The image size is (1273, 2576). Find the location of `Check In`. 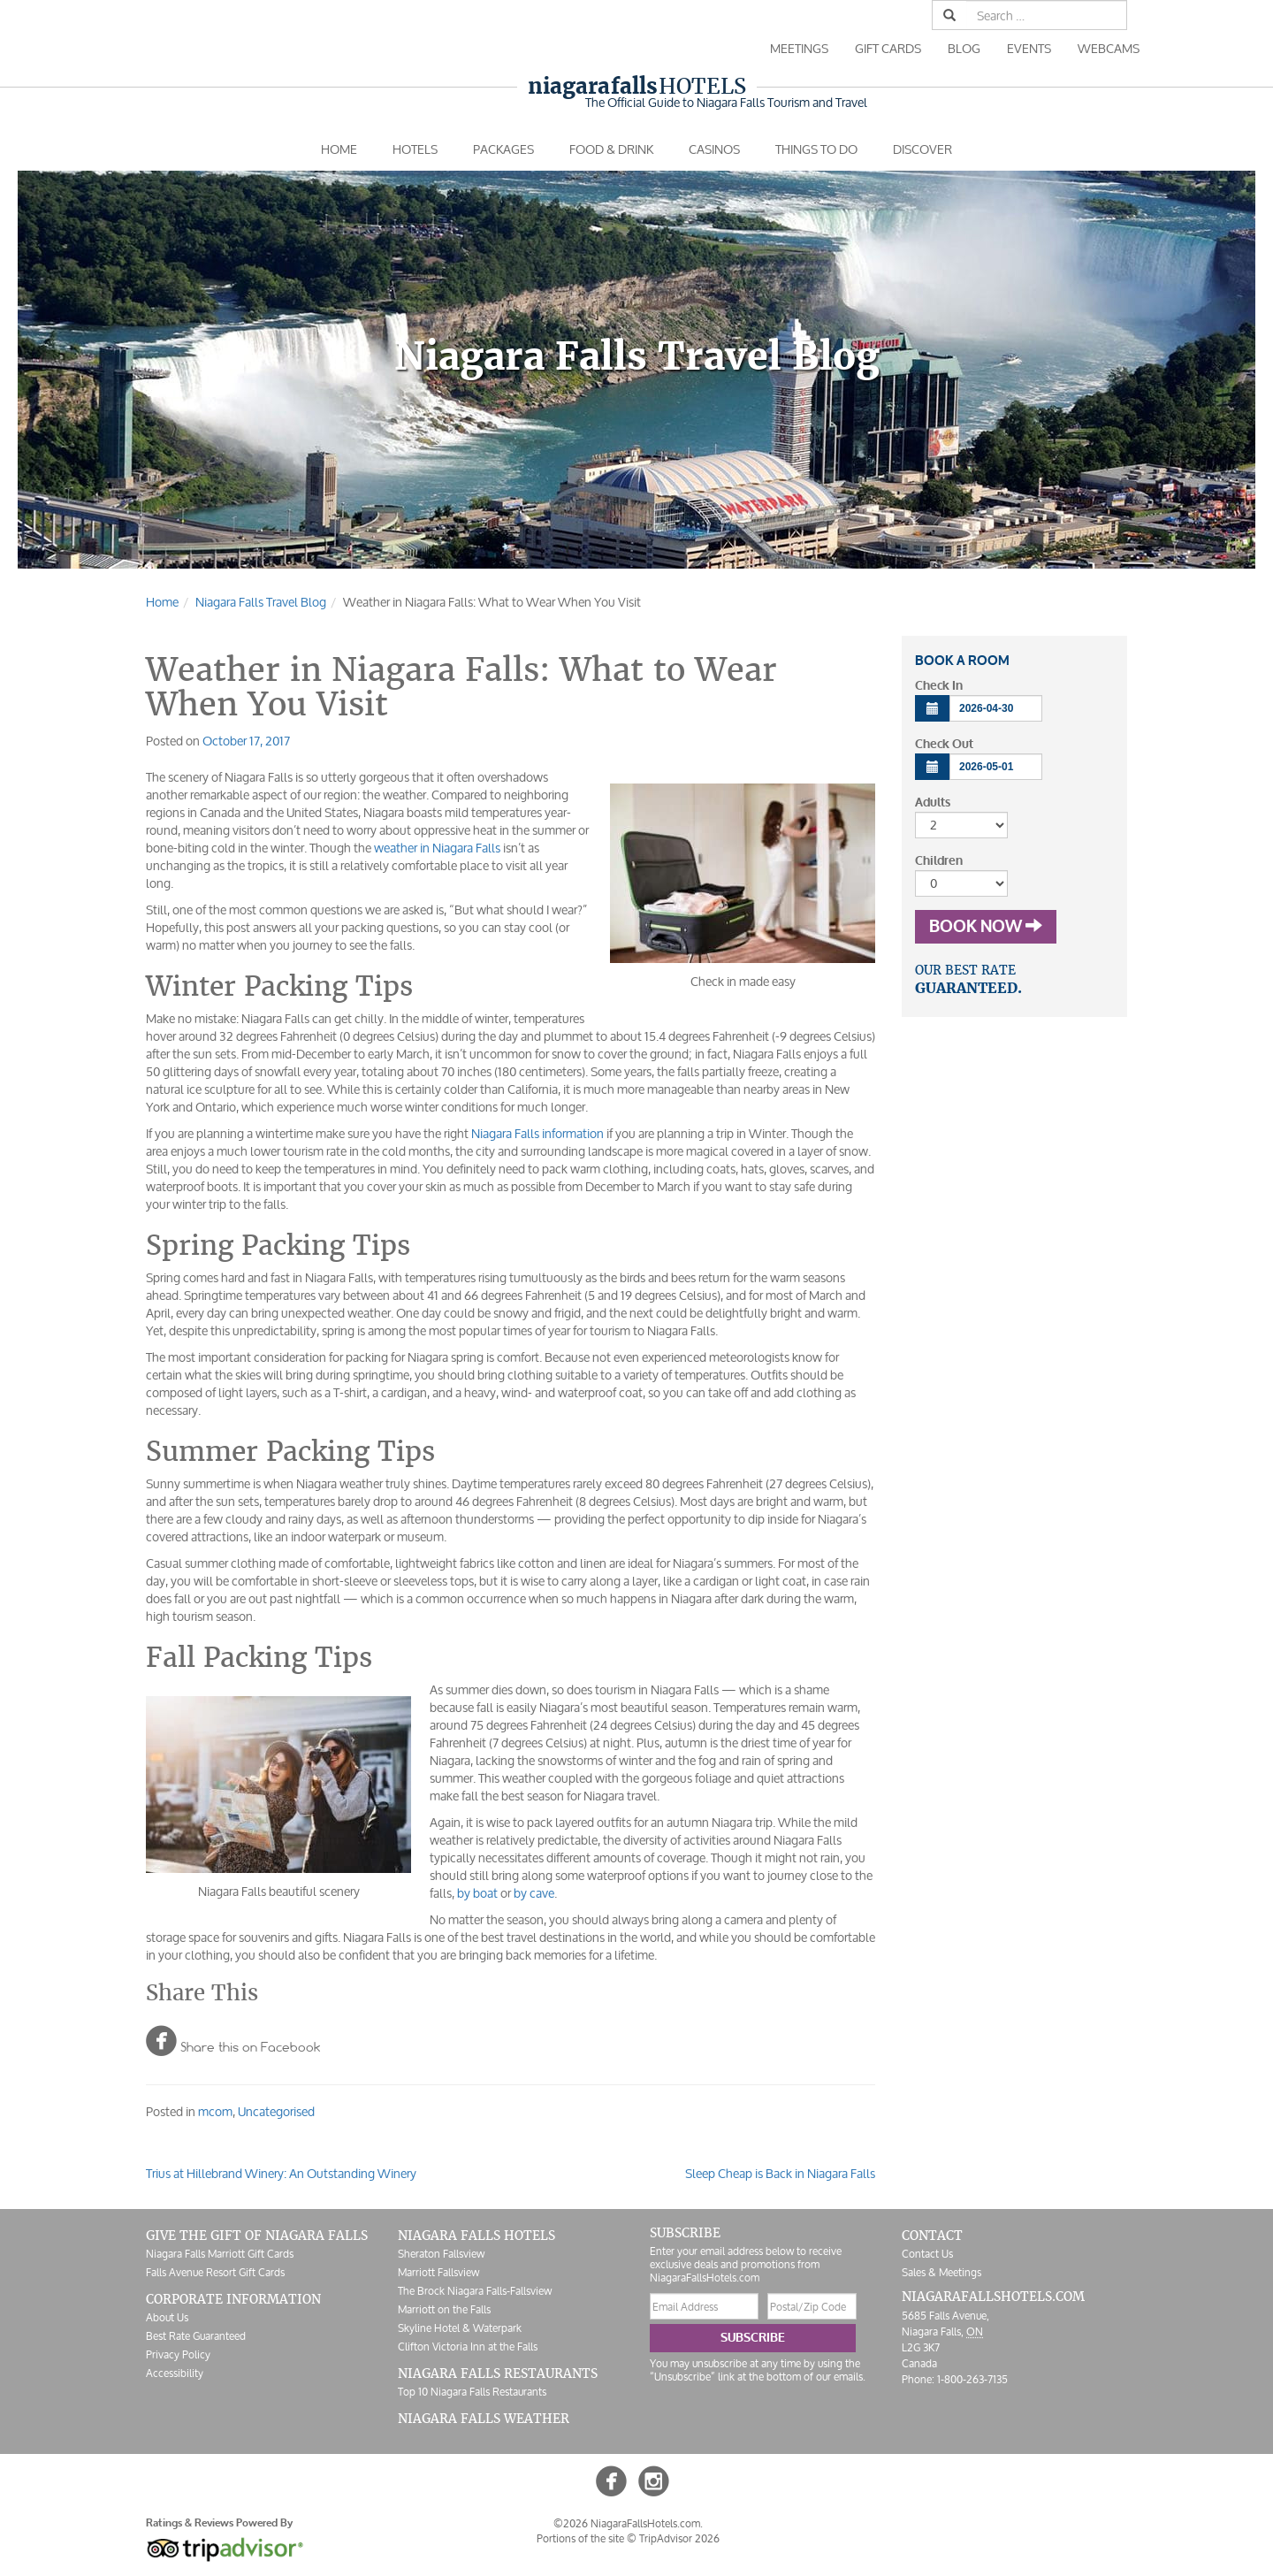

Check In is located at coordinates (939, 685).